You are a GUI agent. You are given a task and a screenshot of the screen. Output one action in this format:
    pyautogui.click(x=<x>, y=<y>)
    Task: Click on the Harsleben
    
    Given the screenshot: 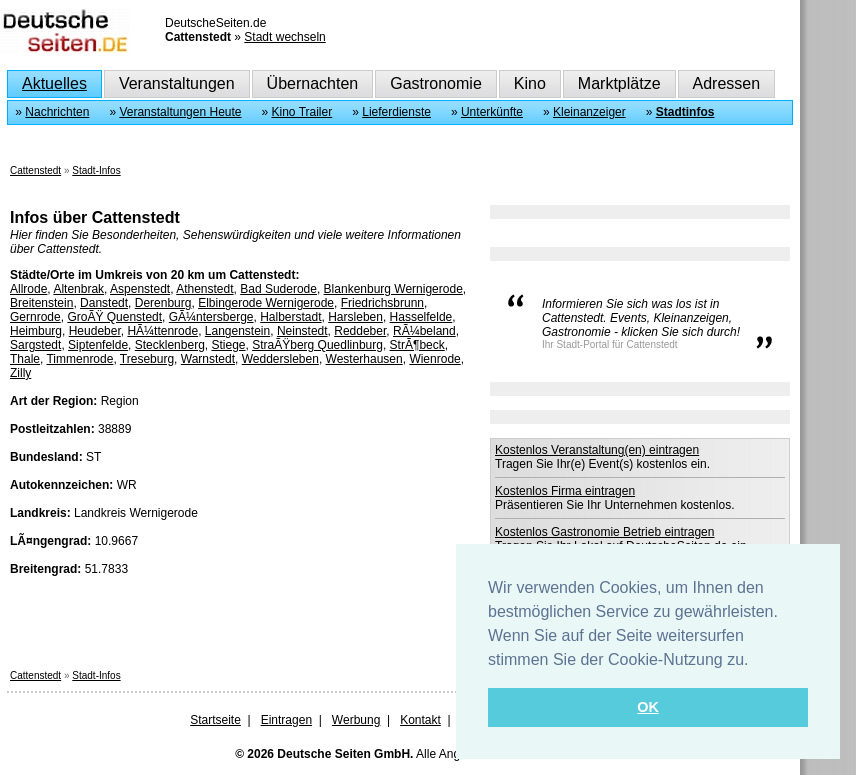 What is the action you would take?
    pyautogui.click(x=355, y=317)
    